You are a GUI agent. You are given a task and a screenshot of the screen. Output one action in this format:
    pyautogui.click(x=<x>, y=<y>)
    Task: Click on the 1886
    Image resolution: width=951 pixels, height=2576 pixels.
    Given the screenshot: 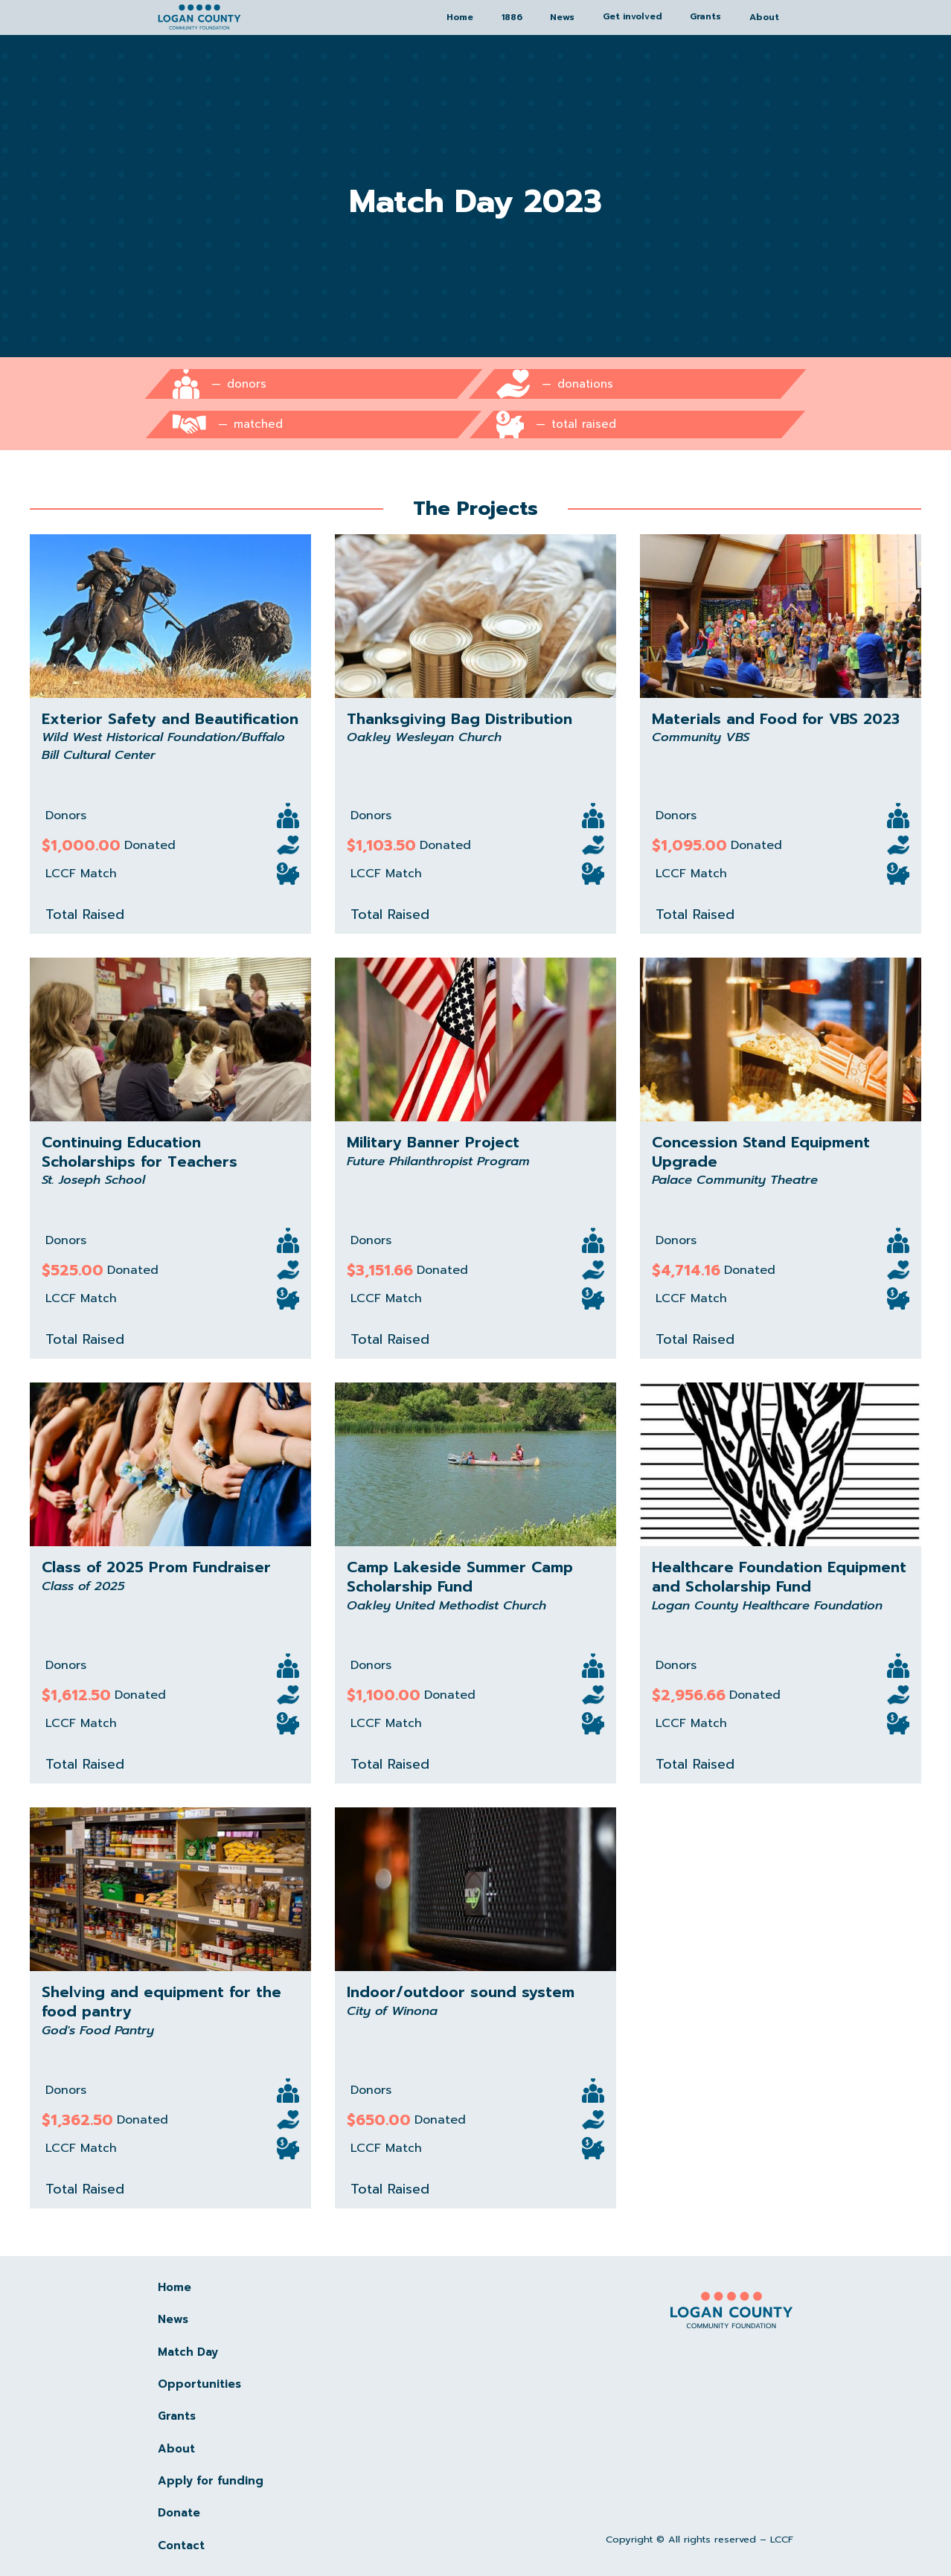 What is the action you would take?
    pyautogui.click(x=512, y=17)
    